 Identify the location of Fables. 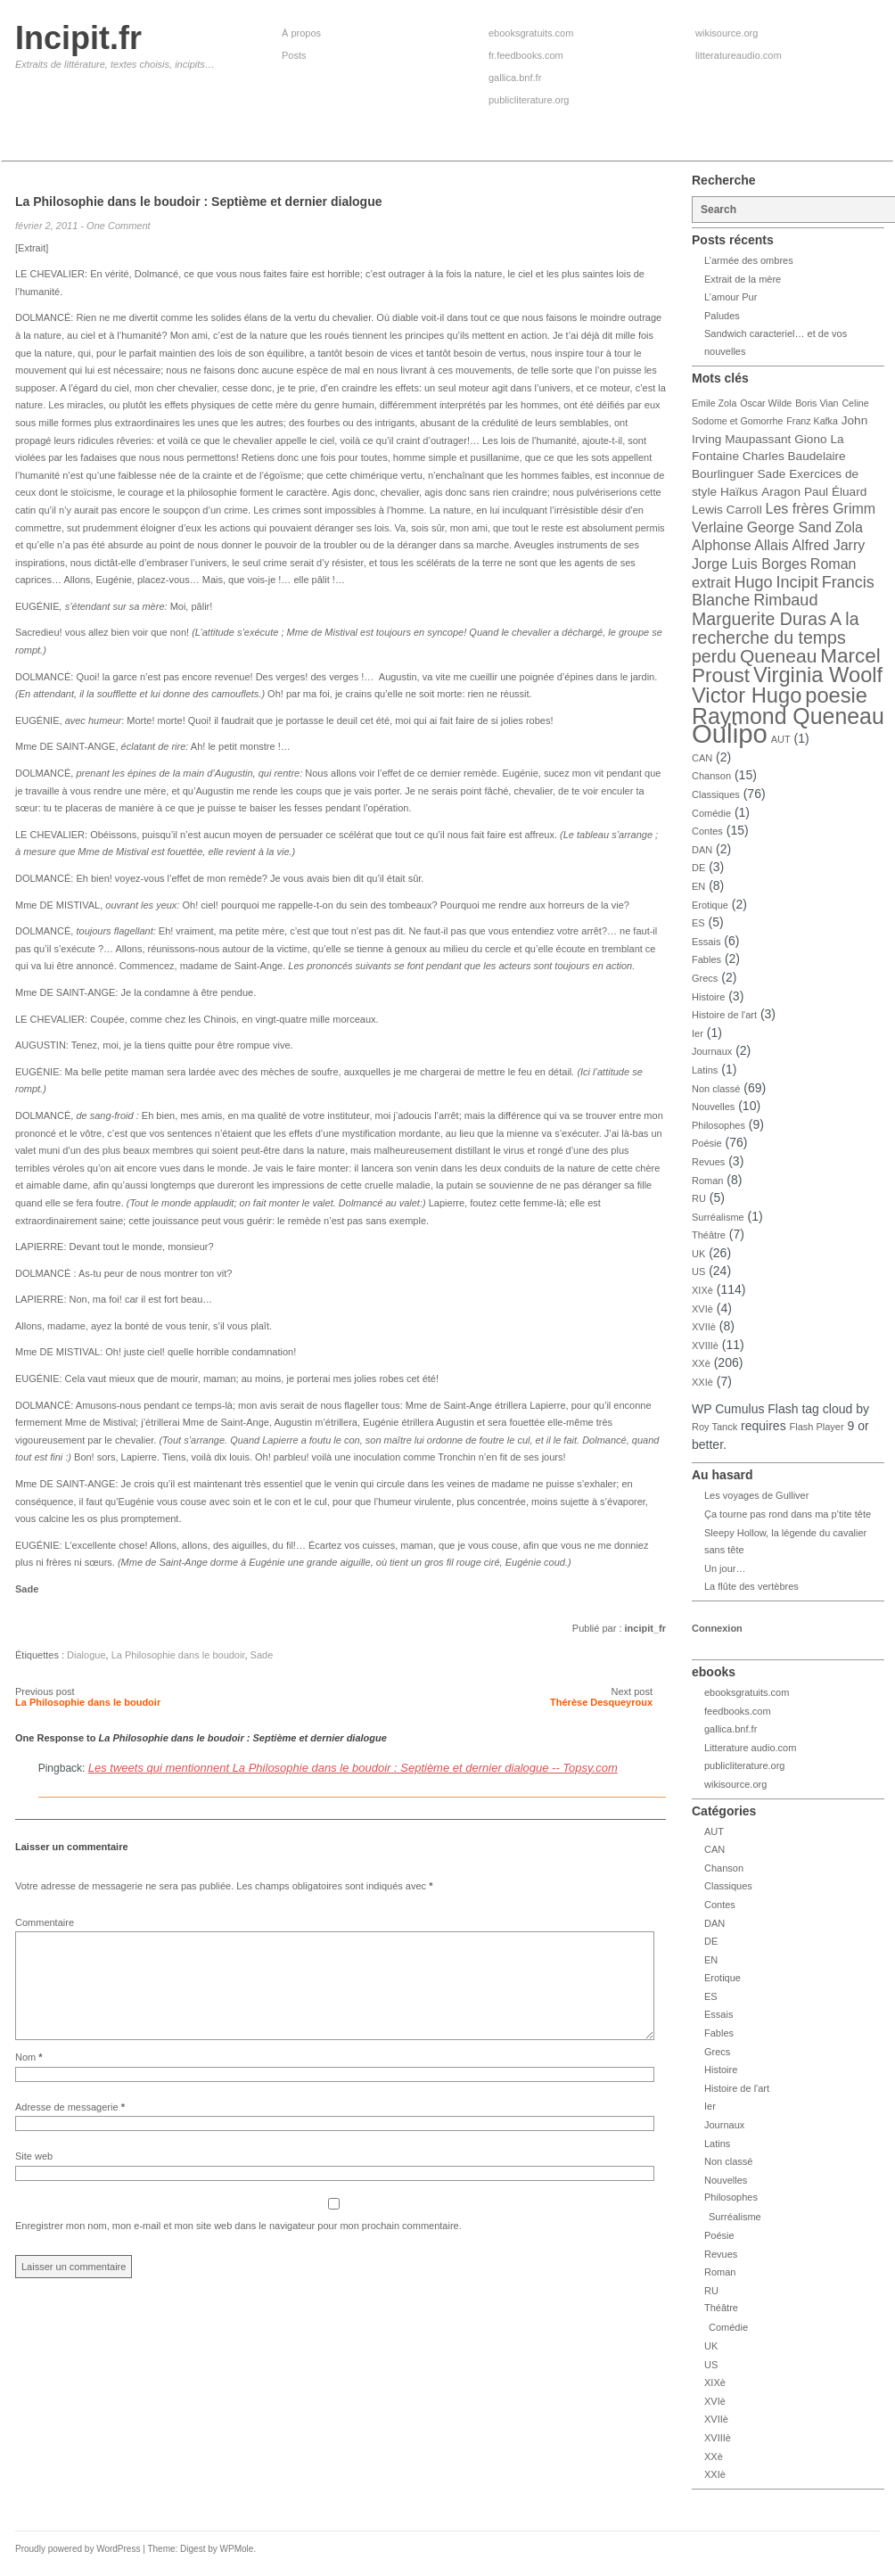
(706, 959).